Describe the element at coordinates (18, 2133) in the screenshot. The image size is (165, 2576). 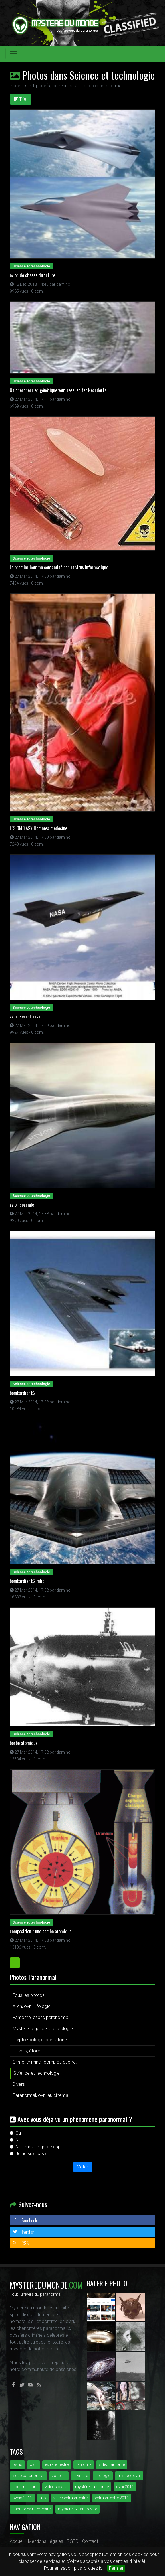
I see `Oui` at that location.